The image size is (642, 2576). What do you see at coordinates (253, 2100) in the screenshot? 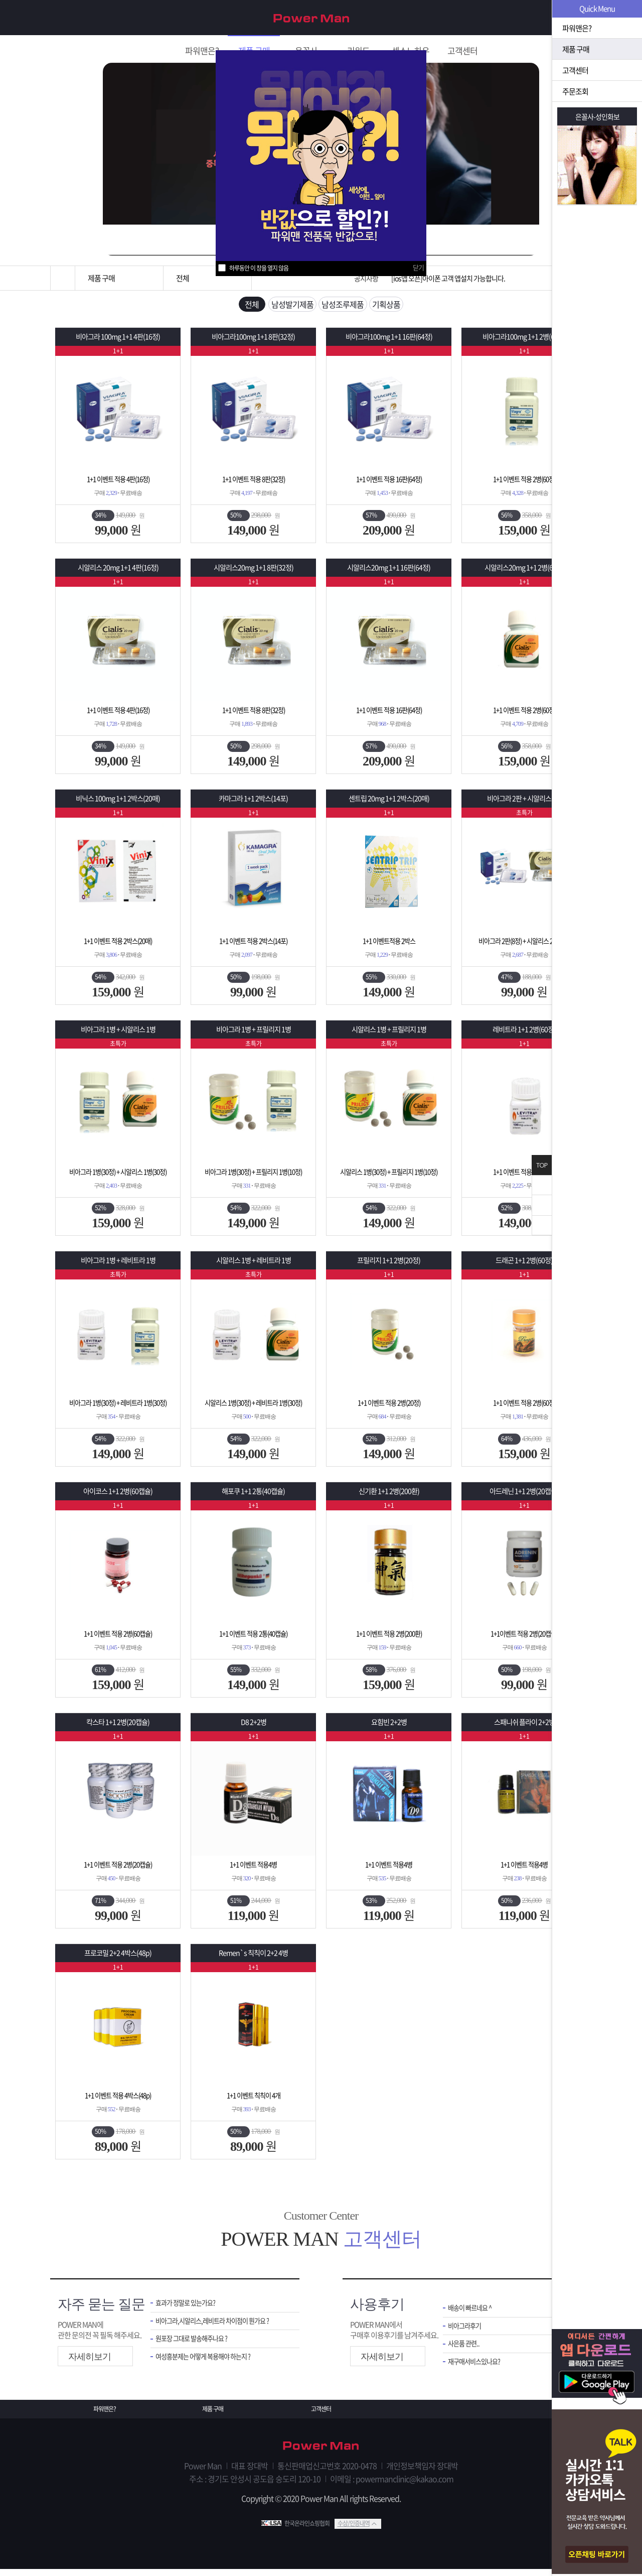
I see `1+1 이벤트 칙칙이 4개` at bounding box center [253, 2100].